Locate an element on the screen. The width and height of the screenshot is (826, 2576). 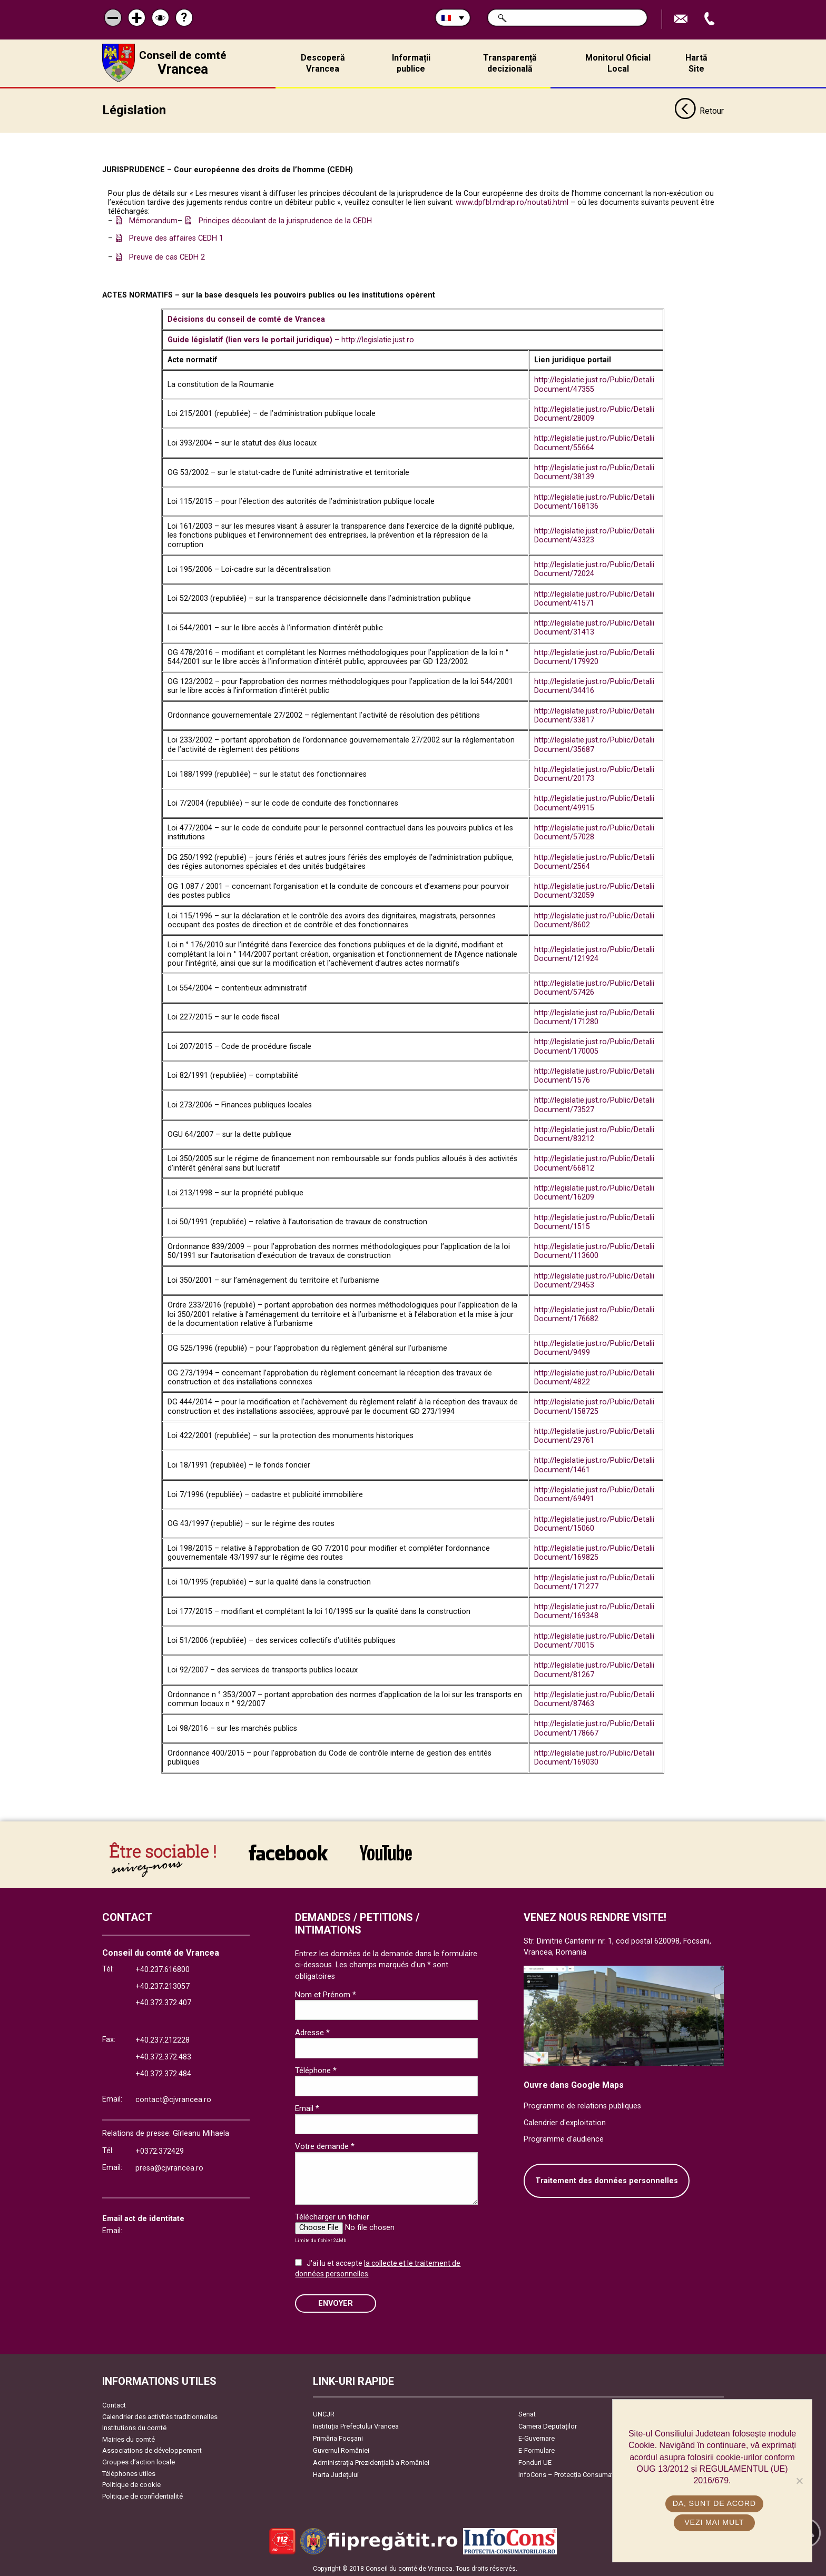
Contact is located at coordinates (114, 2403).